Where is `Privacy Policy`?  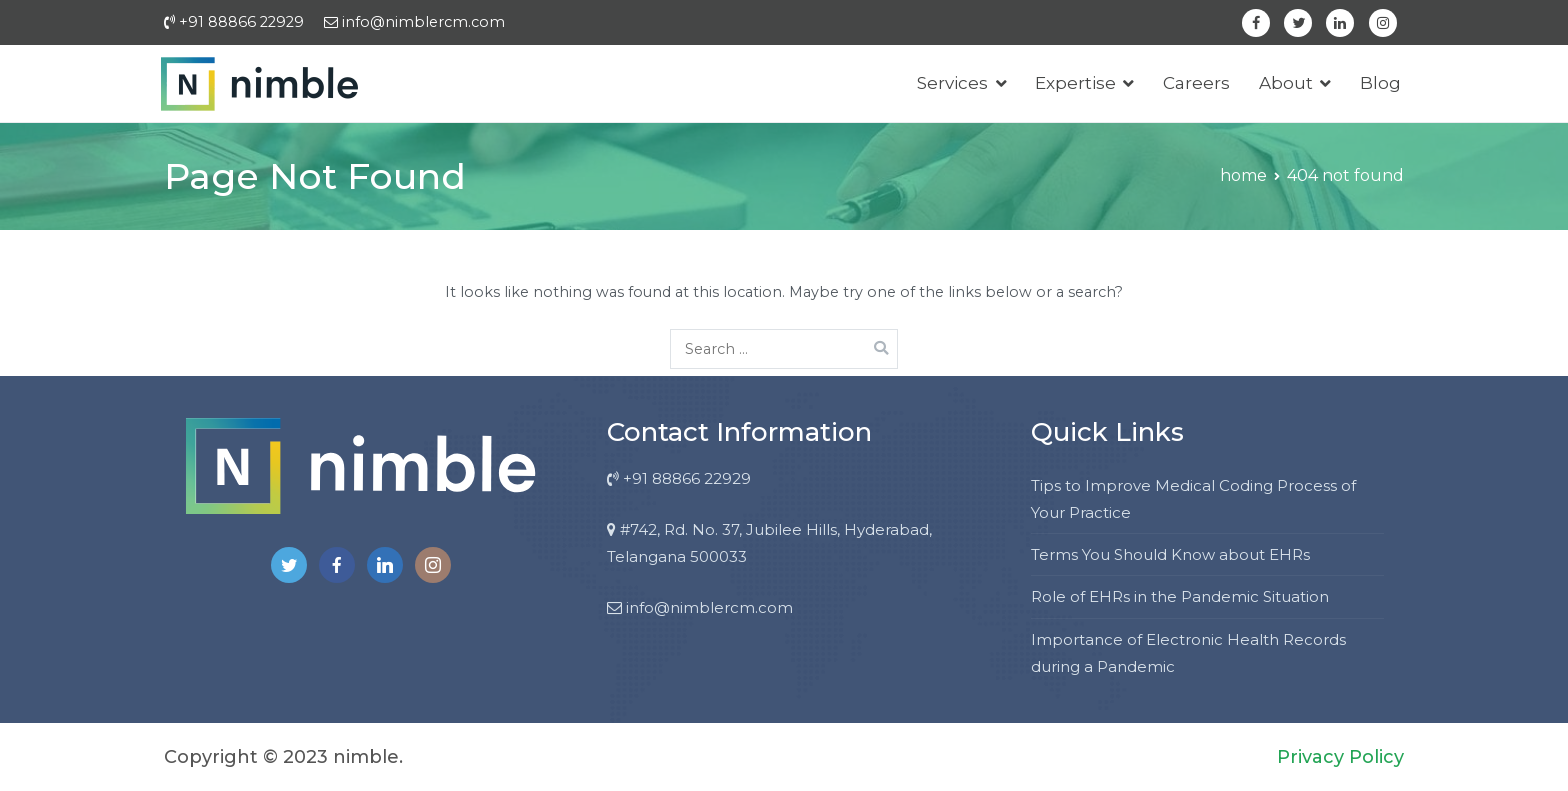 Privacy Policy is located at coordinates (1340, 757).